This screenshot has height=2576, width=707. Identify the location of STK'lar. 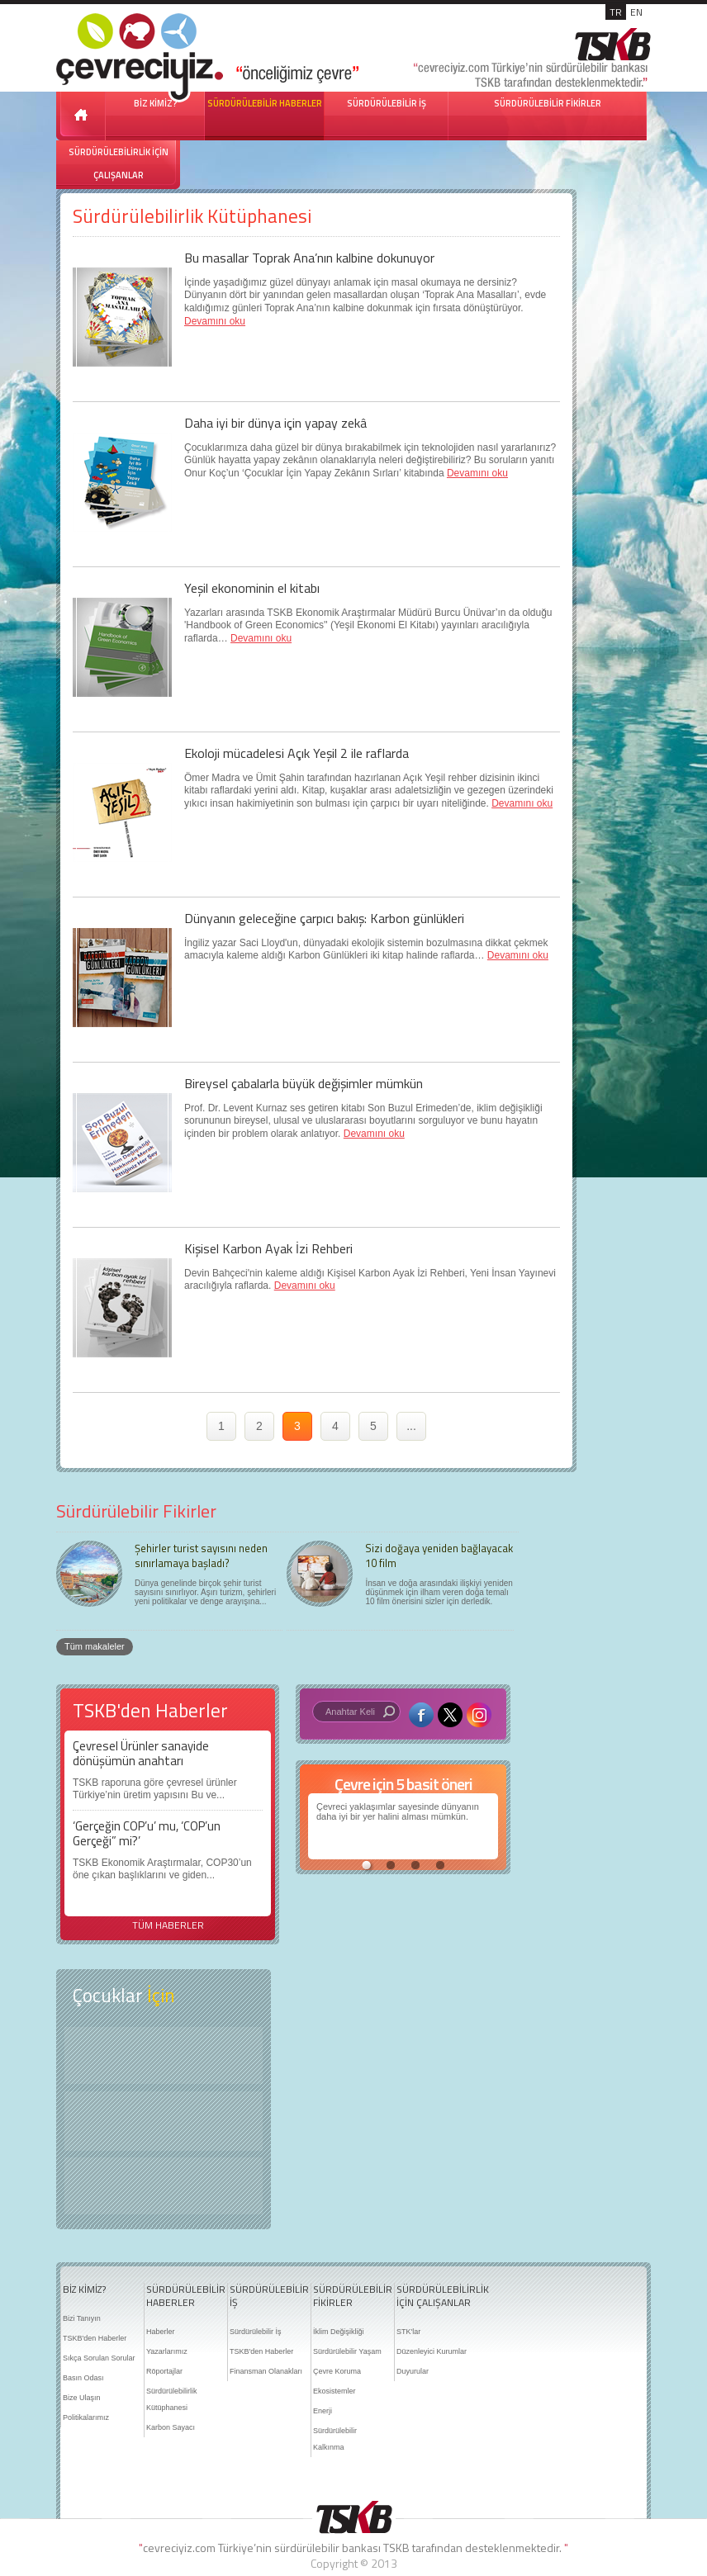
(408, 2331).